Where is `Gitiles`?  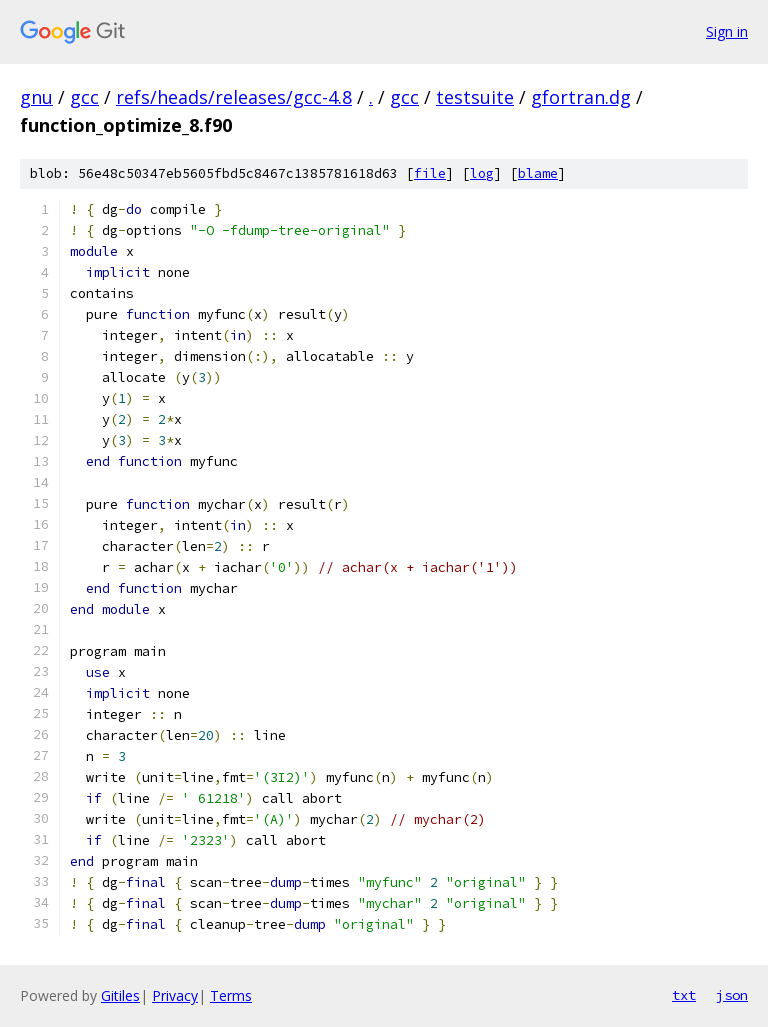
Gitiles is located at coordinates (120, 995).